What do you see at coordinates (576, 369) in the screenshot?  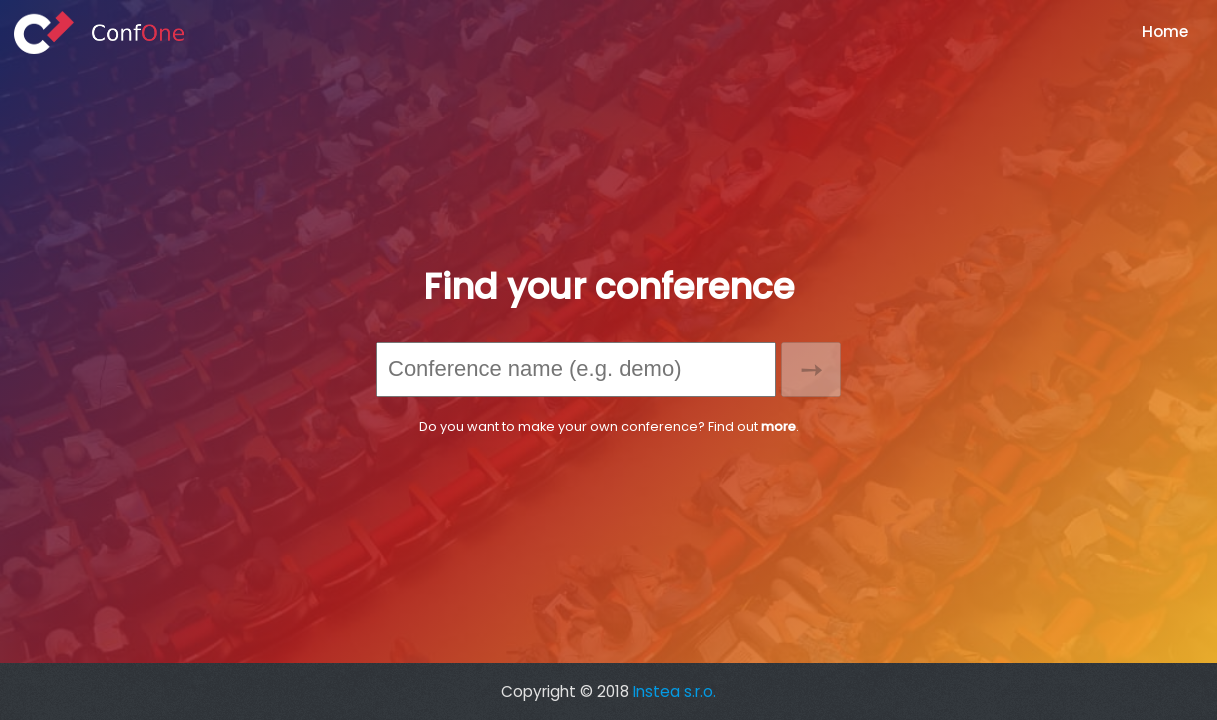 I see `[combobox]` at bounding box center [576, 369].